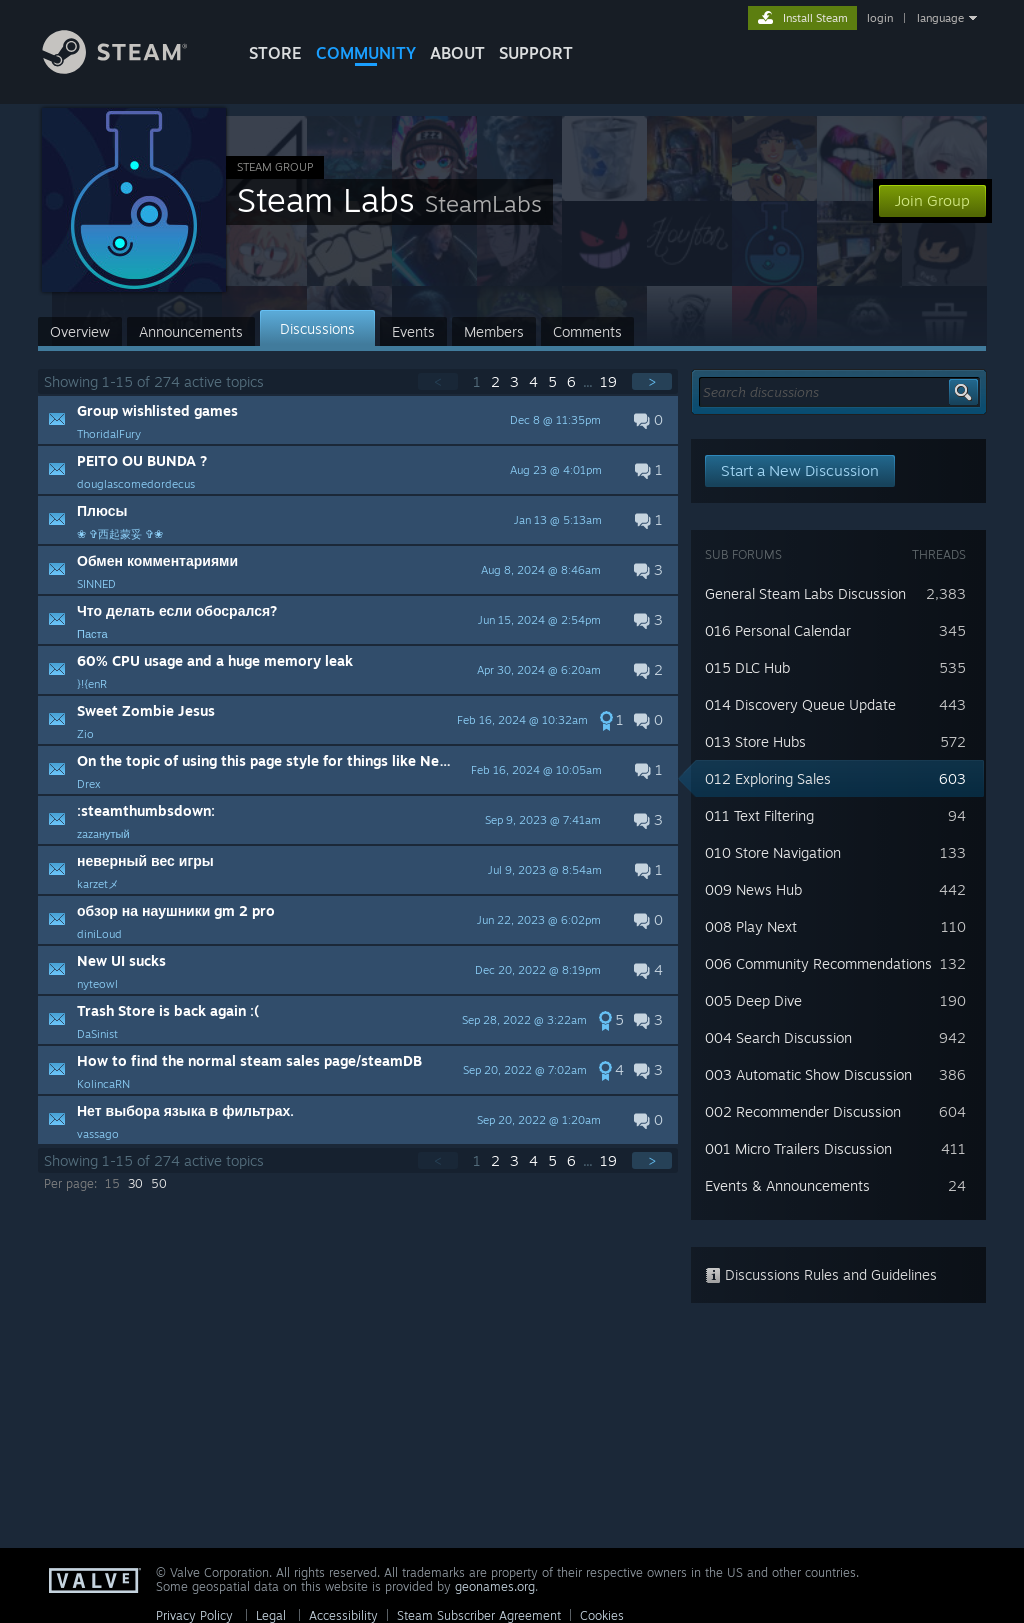 This screenshot has height=1623, width=1024. I want to click on Legal, so click(271, 1615).